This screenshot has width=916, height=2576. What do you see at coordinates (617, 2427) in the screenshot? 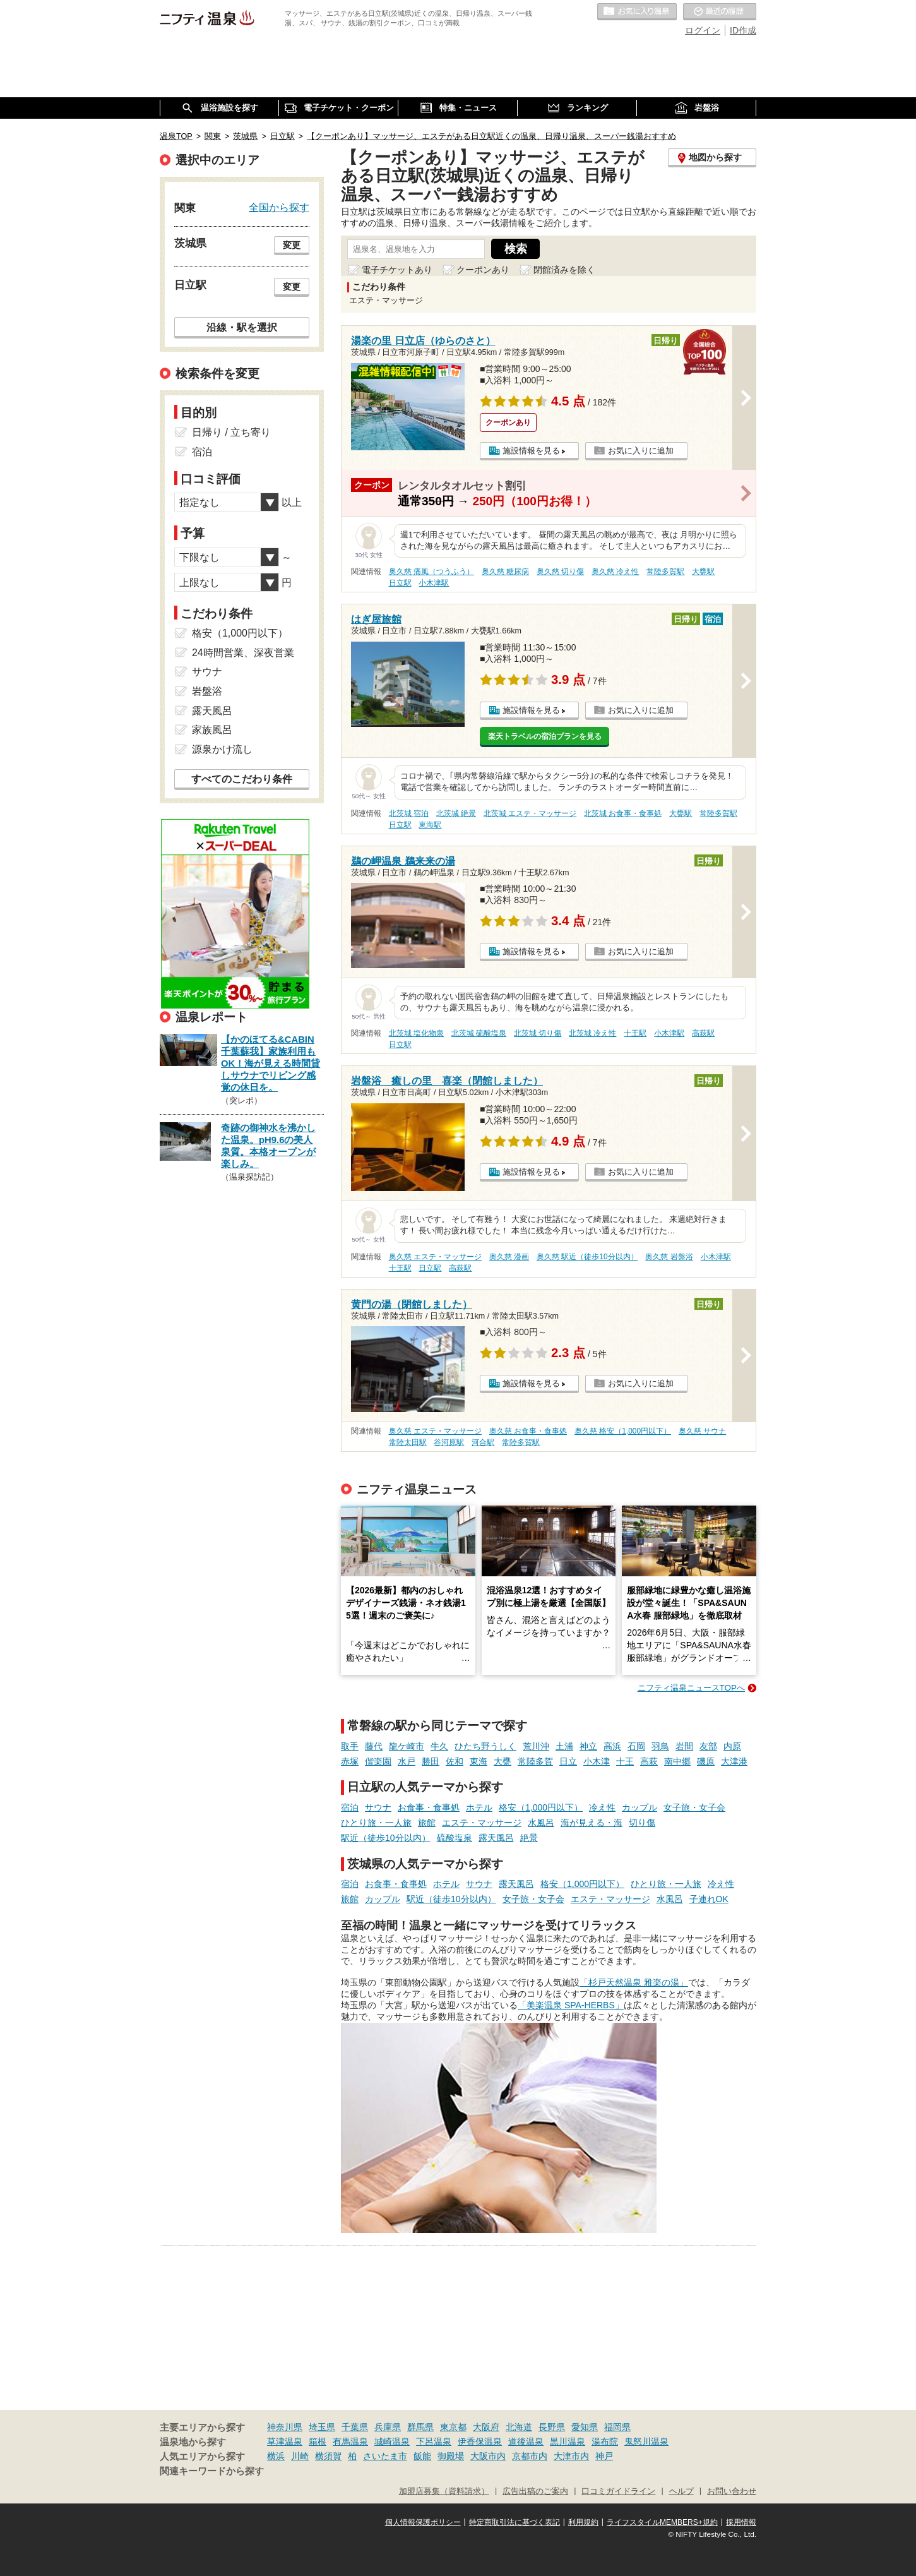
I see `福岡県` at bounding box center [617, 2427].